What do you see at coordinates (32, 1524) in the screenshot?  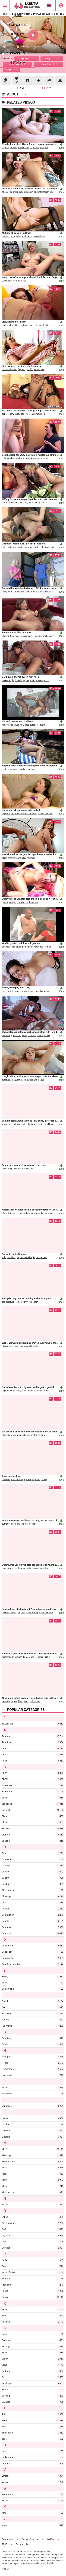 I see `cowgirl` at bounding box center [32, 1524].